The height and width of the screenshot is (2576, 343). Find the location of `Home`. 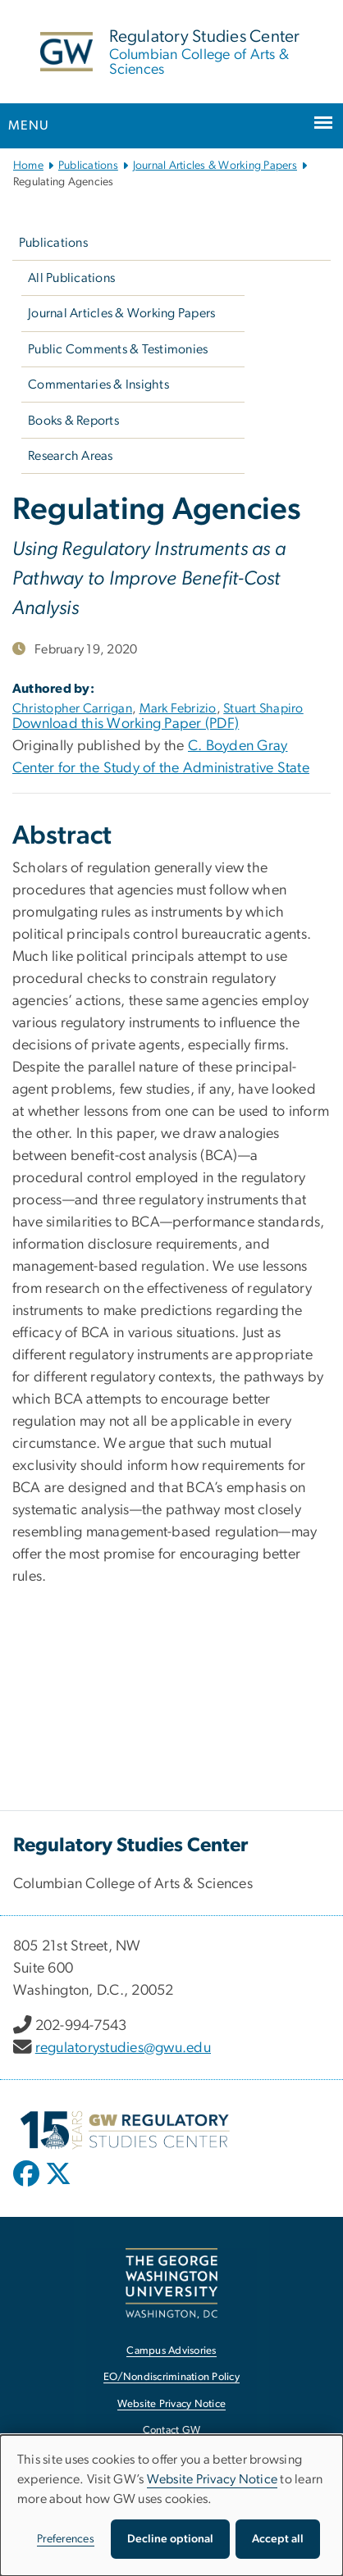

Home is located at coordinates (28, 165).